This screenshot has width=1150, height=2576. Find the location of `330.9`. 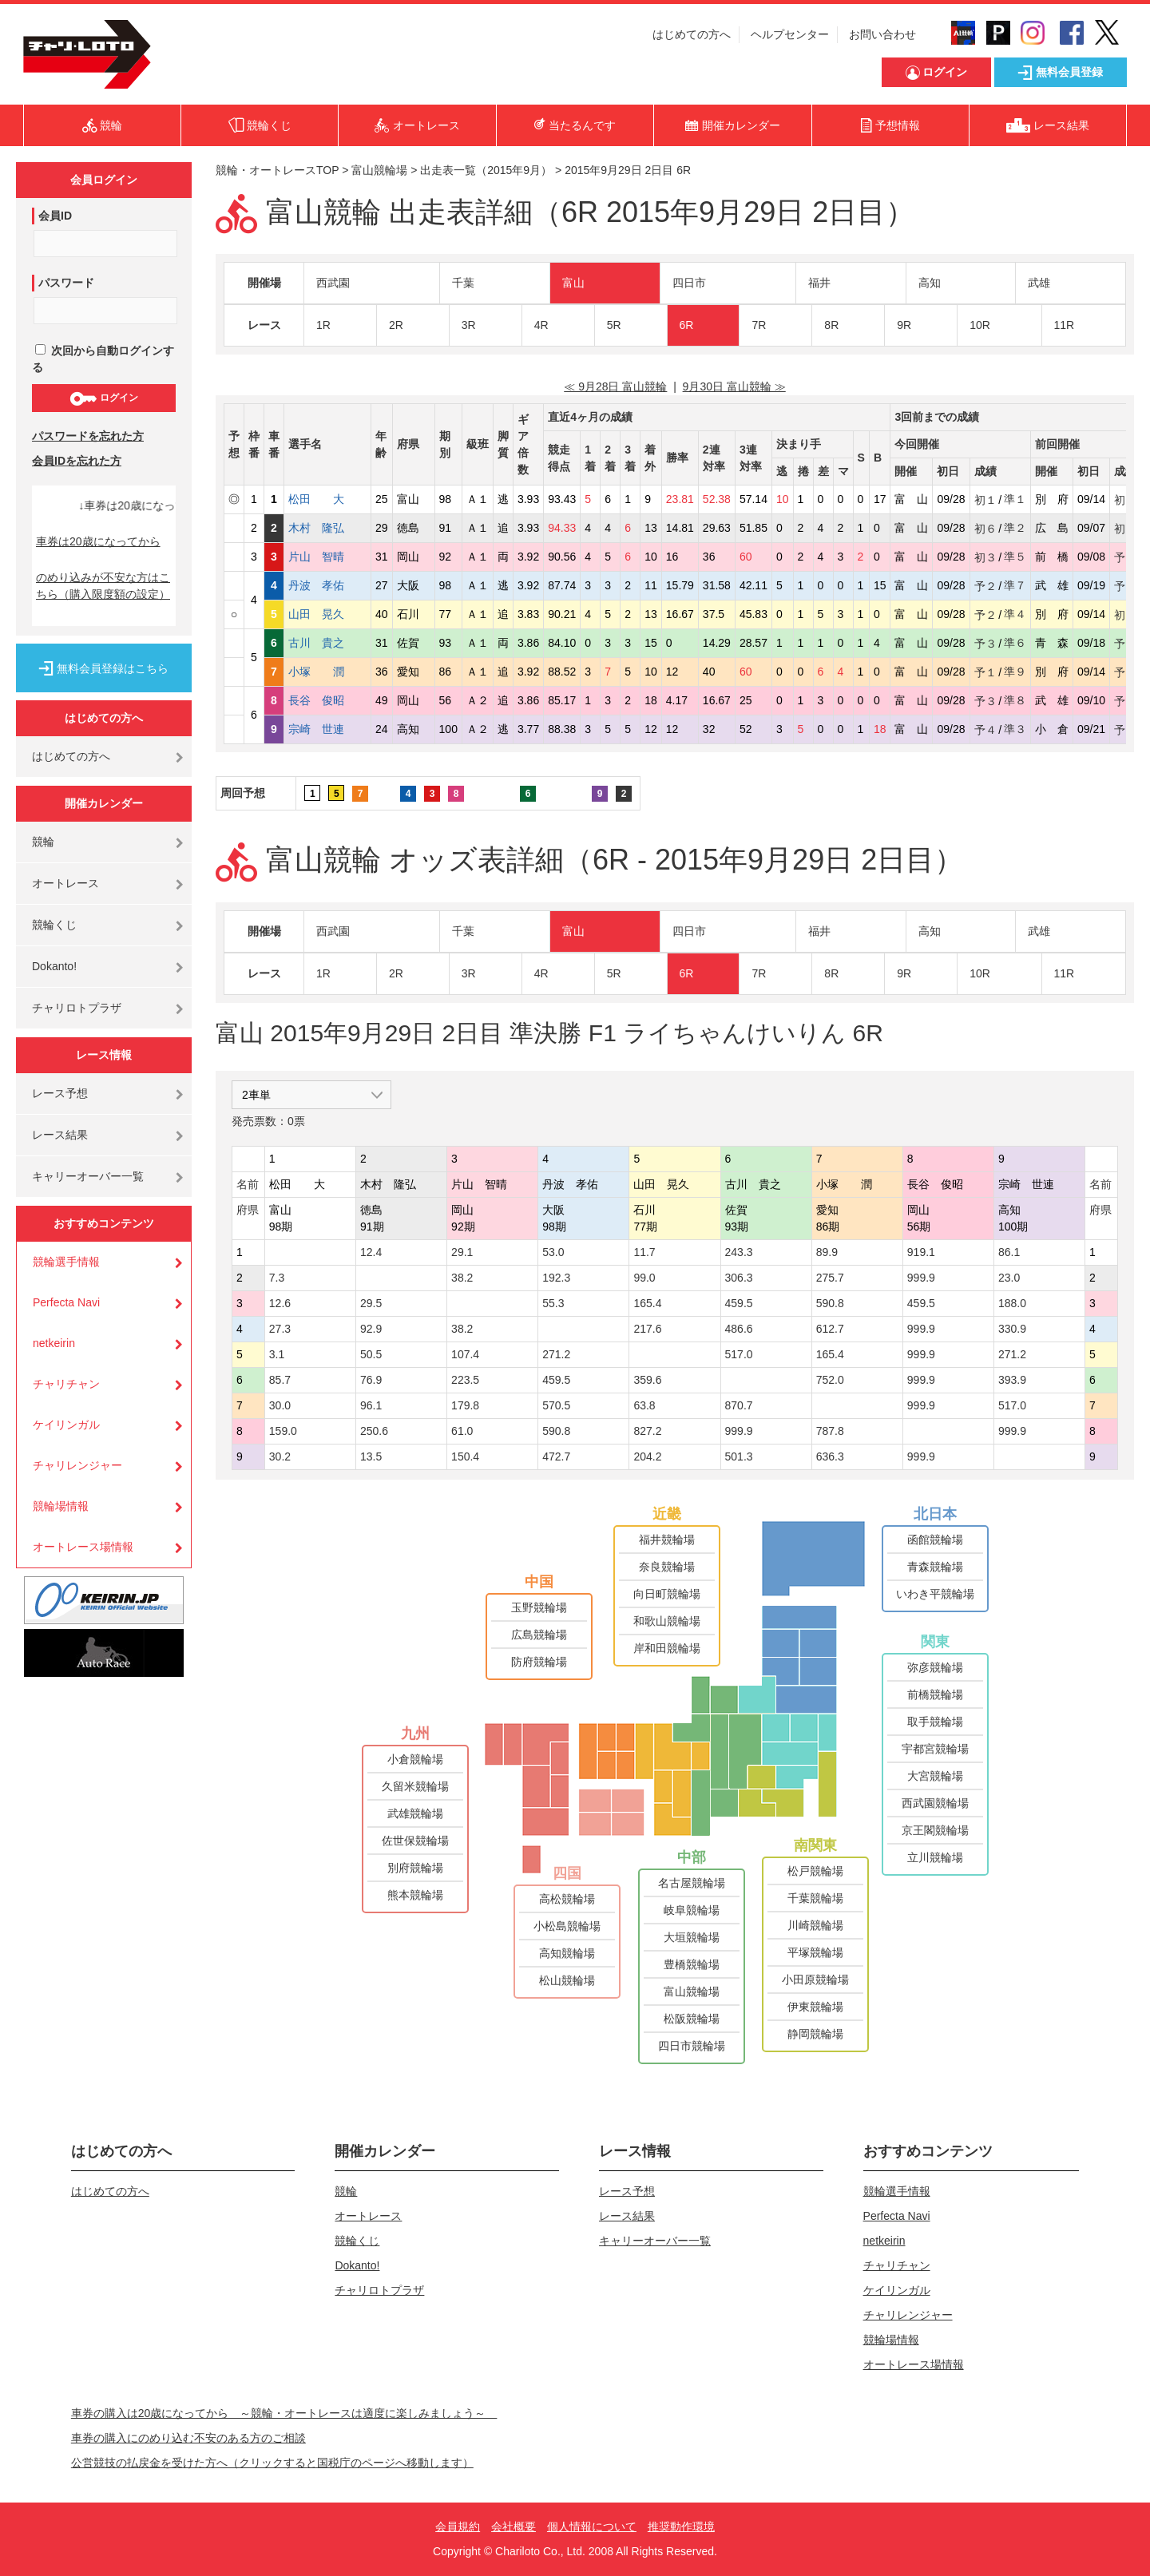

330.9 is located at coordinates (1012, 1328).